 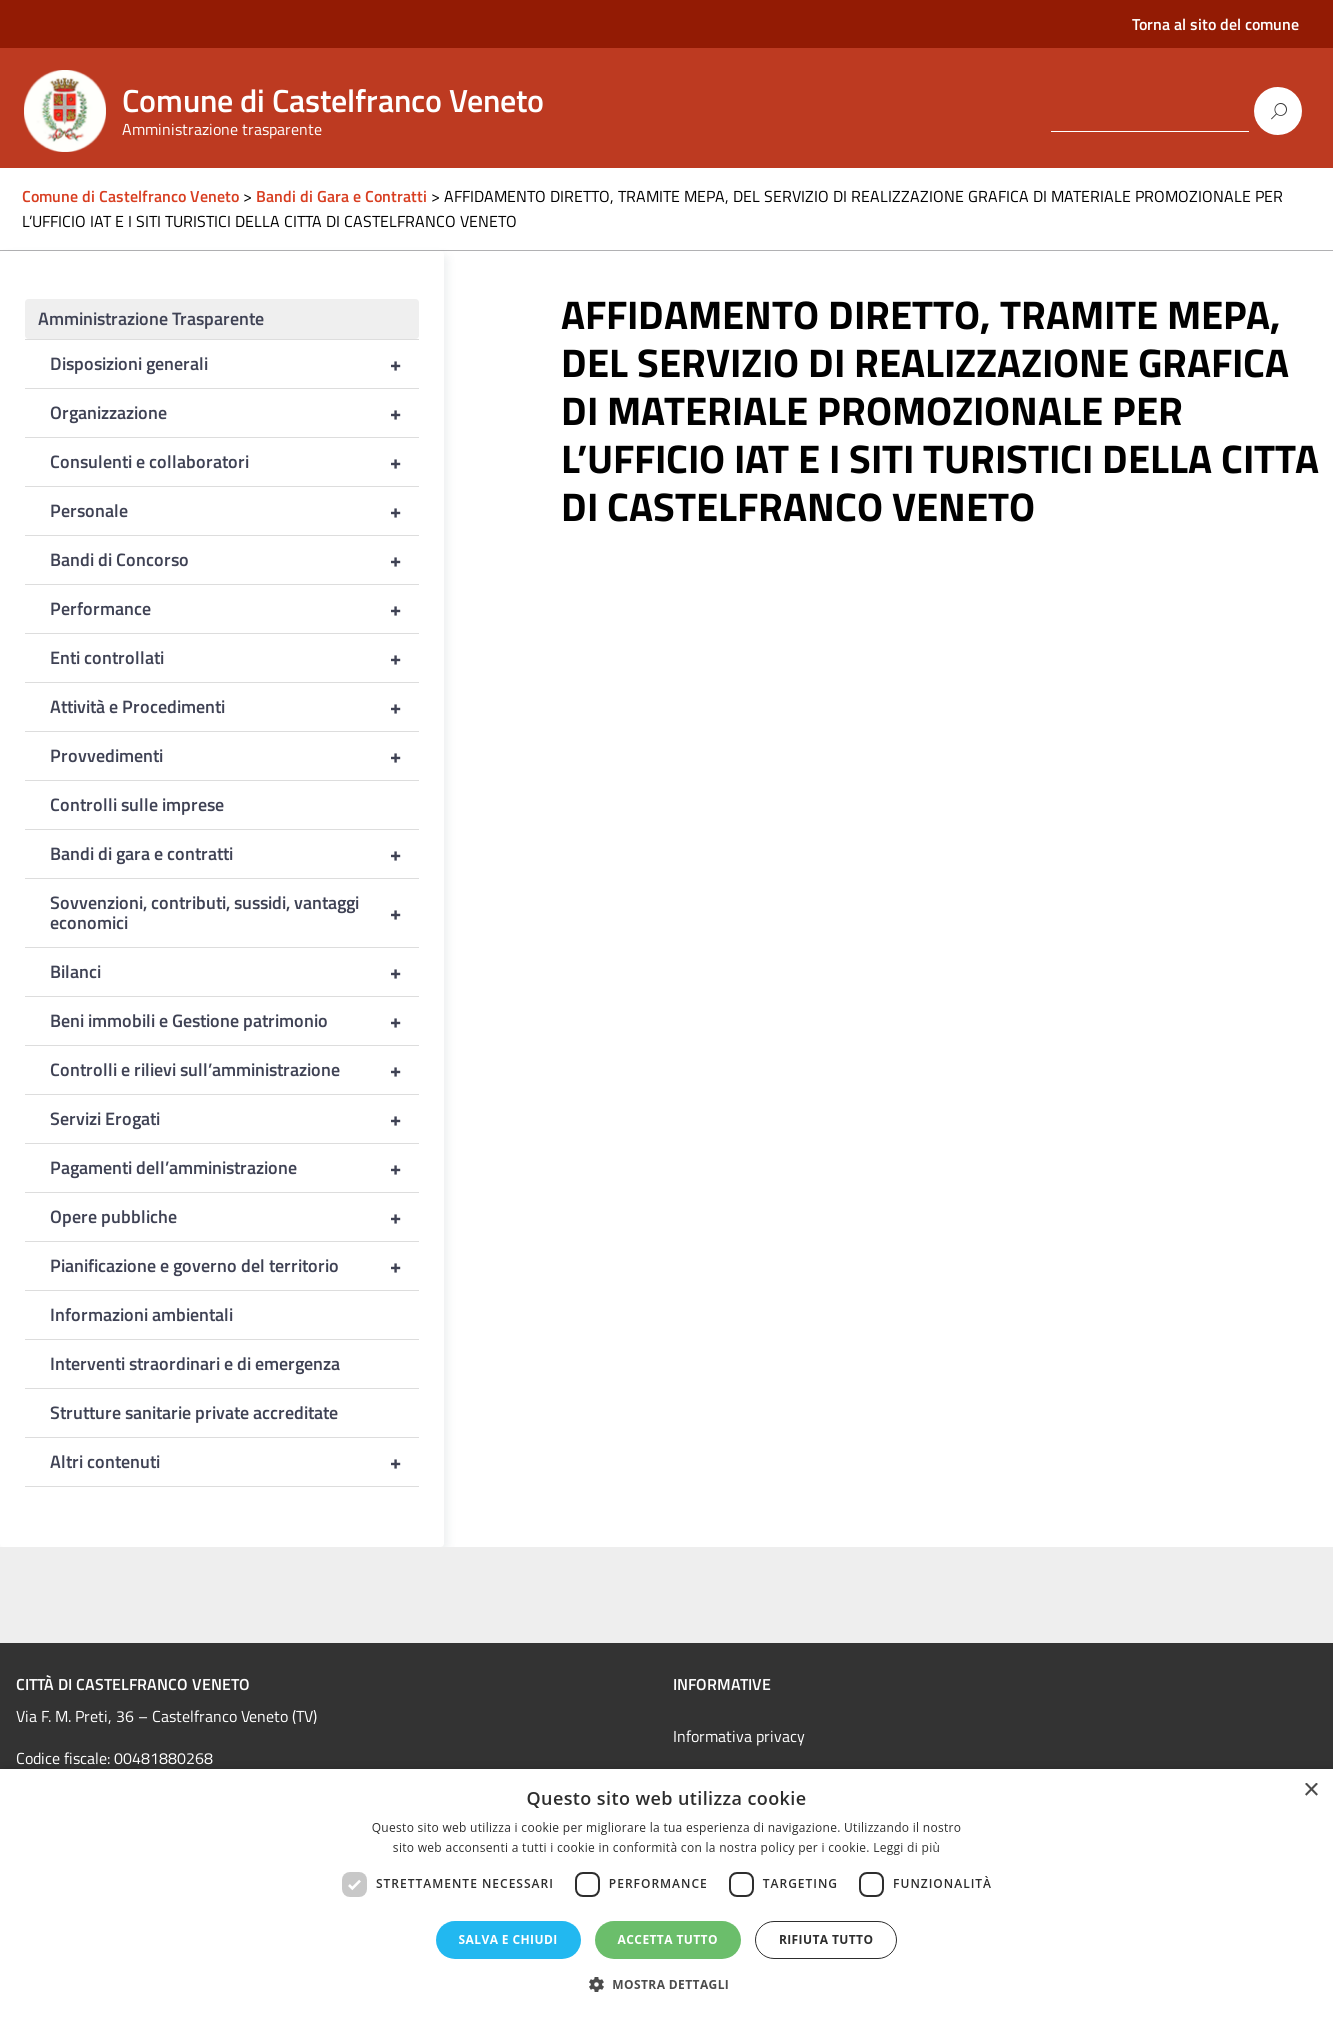 I want to click on [dialog], so click(x=666, y=1894).